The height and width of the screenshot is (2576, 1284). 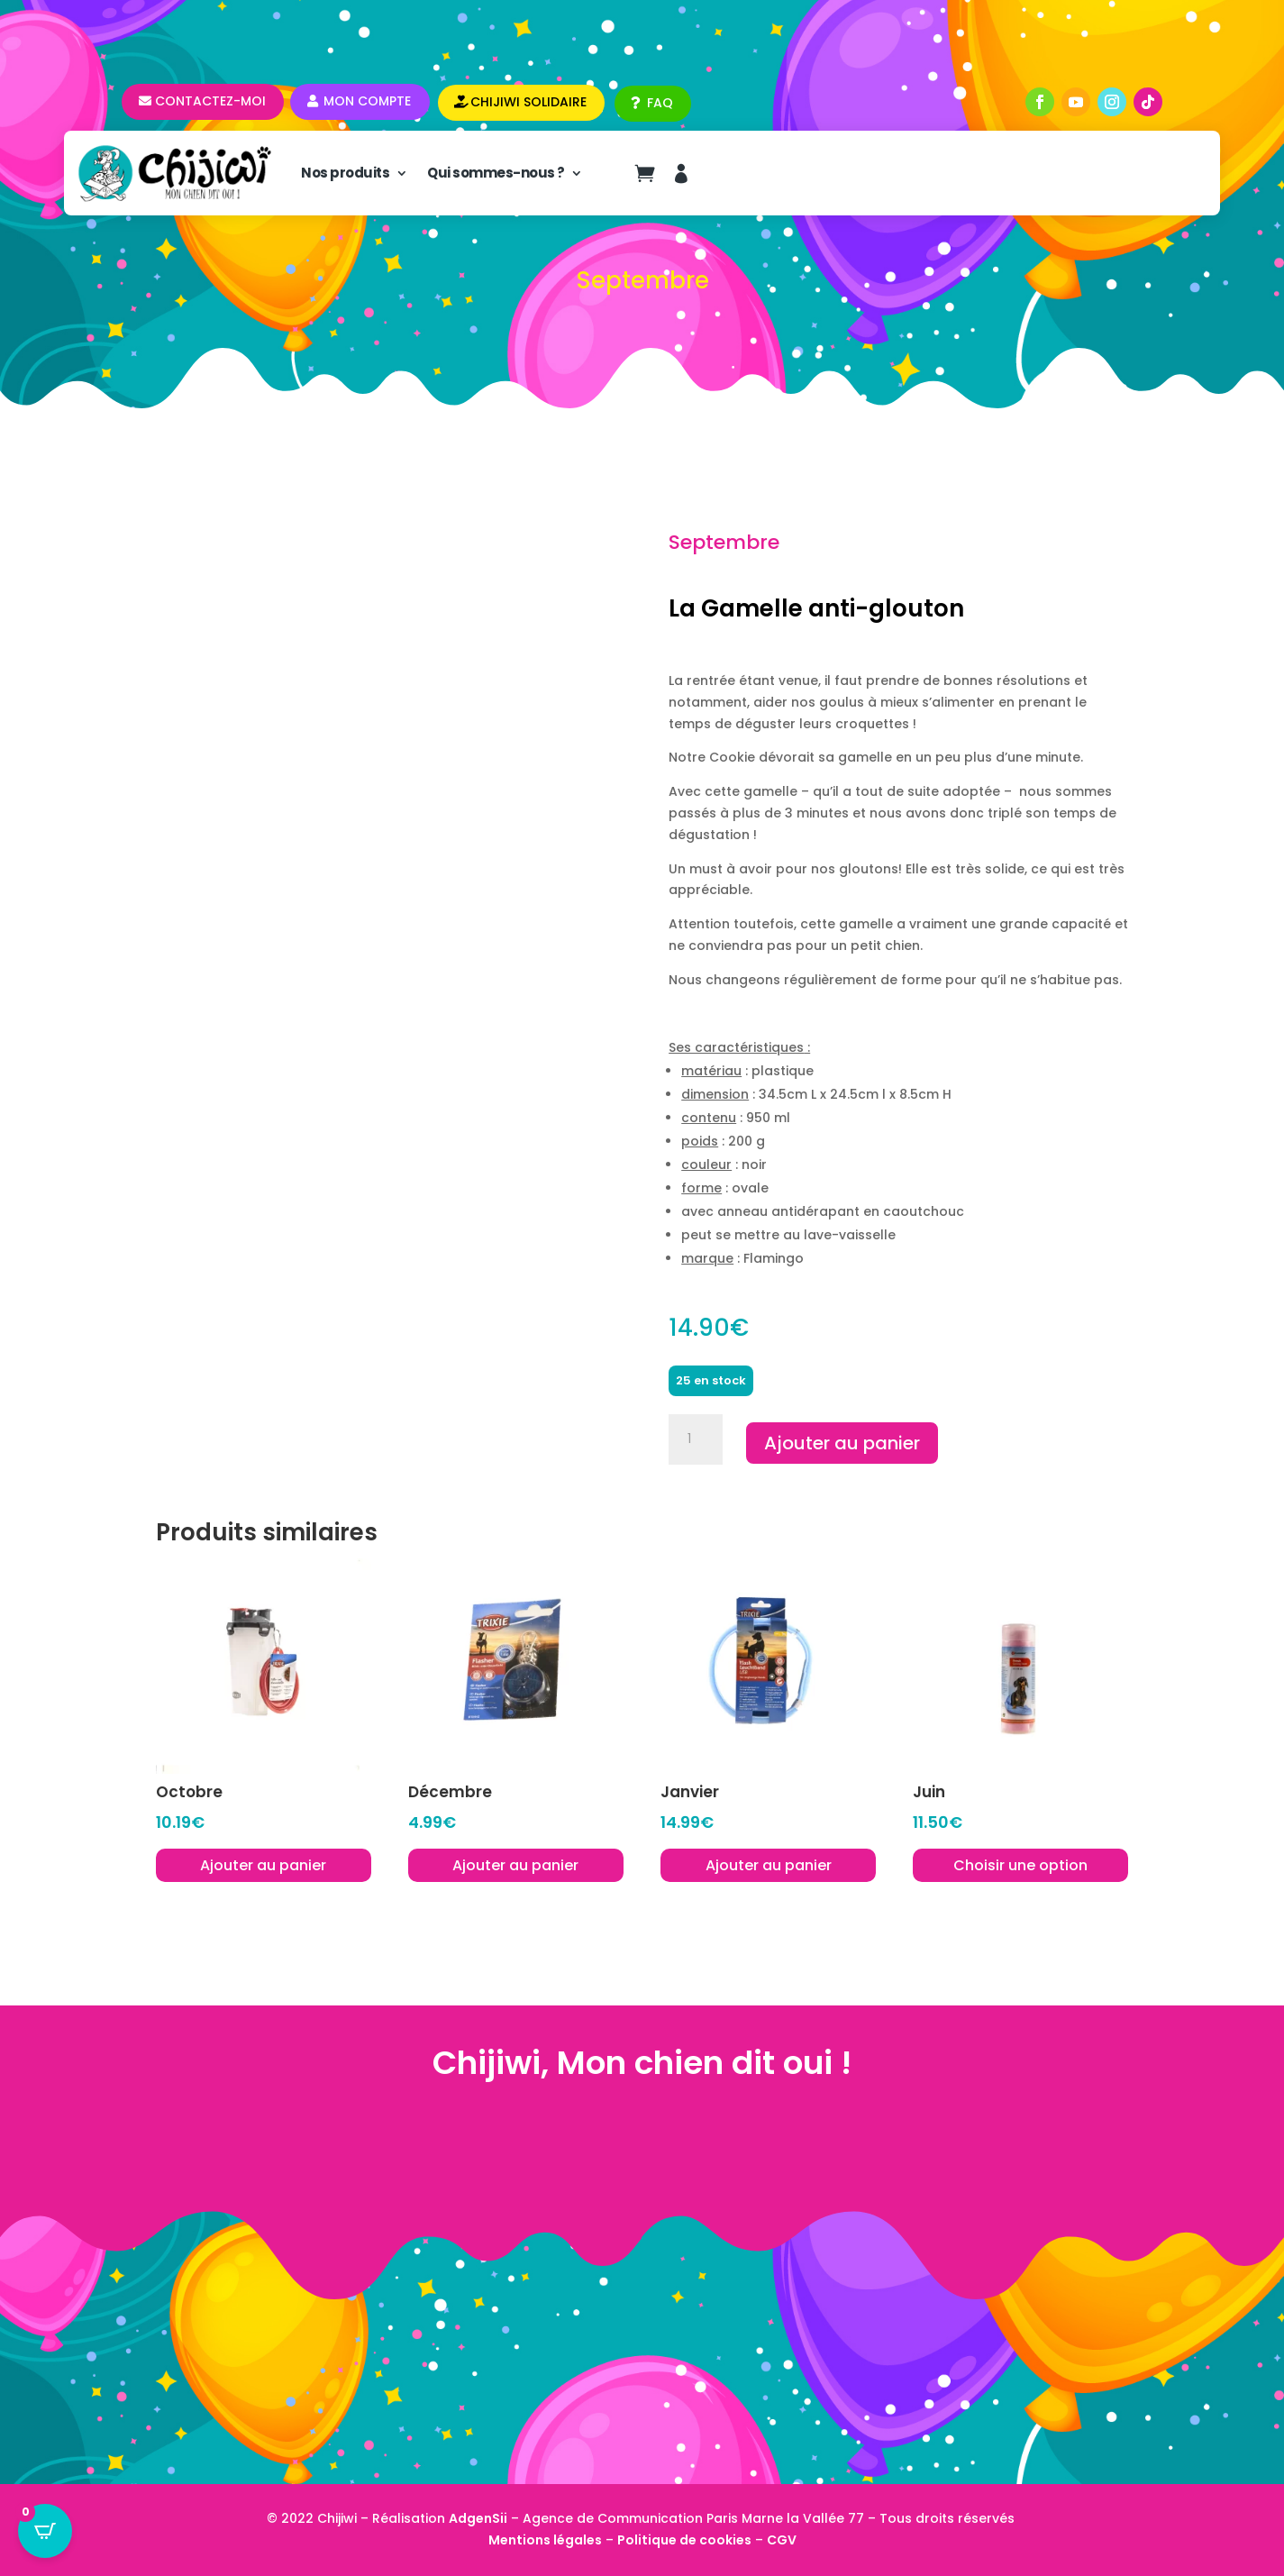 I want to click on Ajouter au panier [button], so click(x=263, y=1865).